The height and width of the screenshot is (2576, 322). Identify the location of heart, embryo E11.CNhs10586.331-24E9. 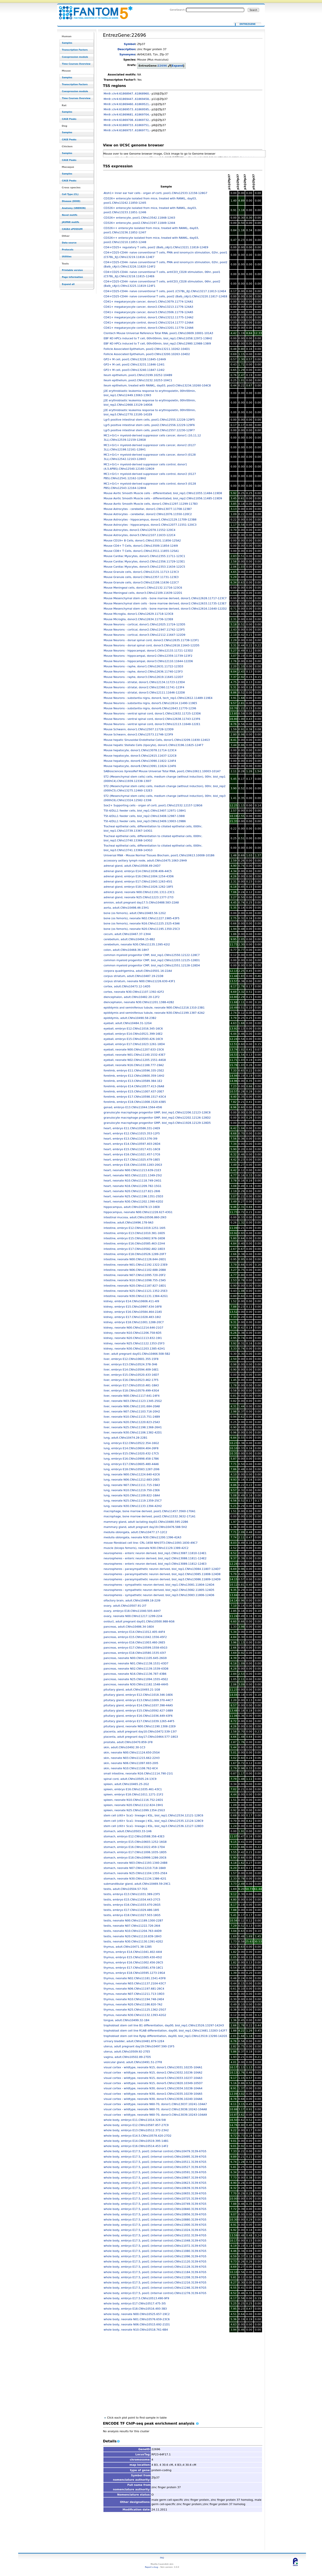
(132, 1128).